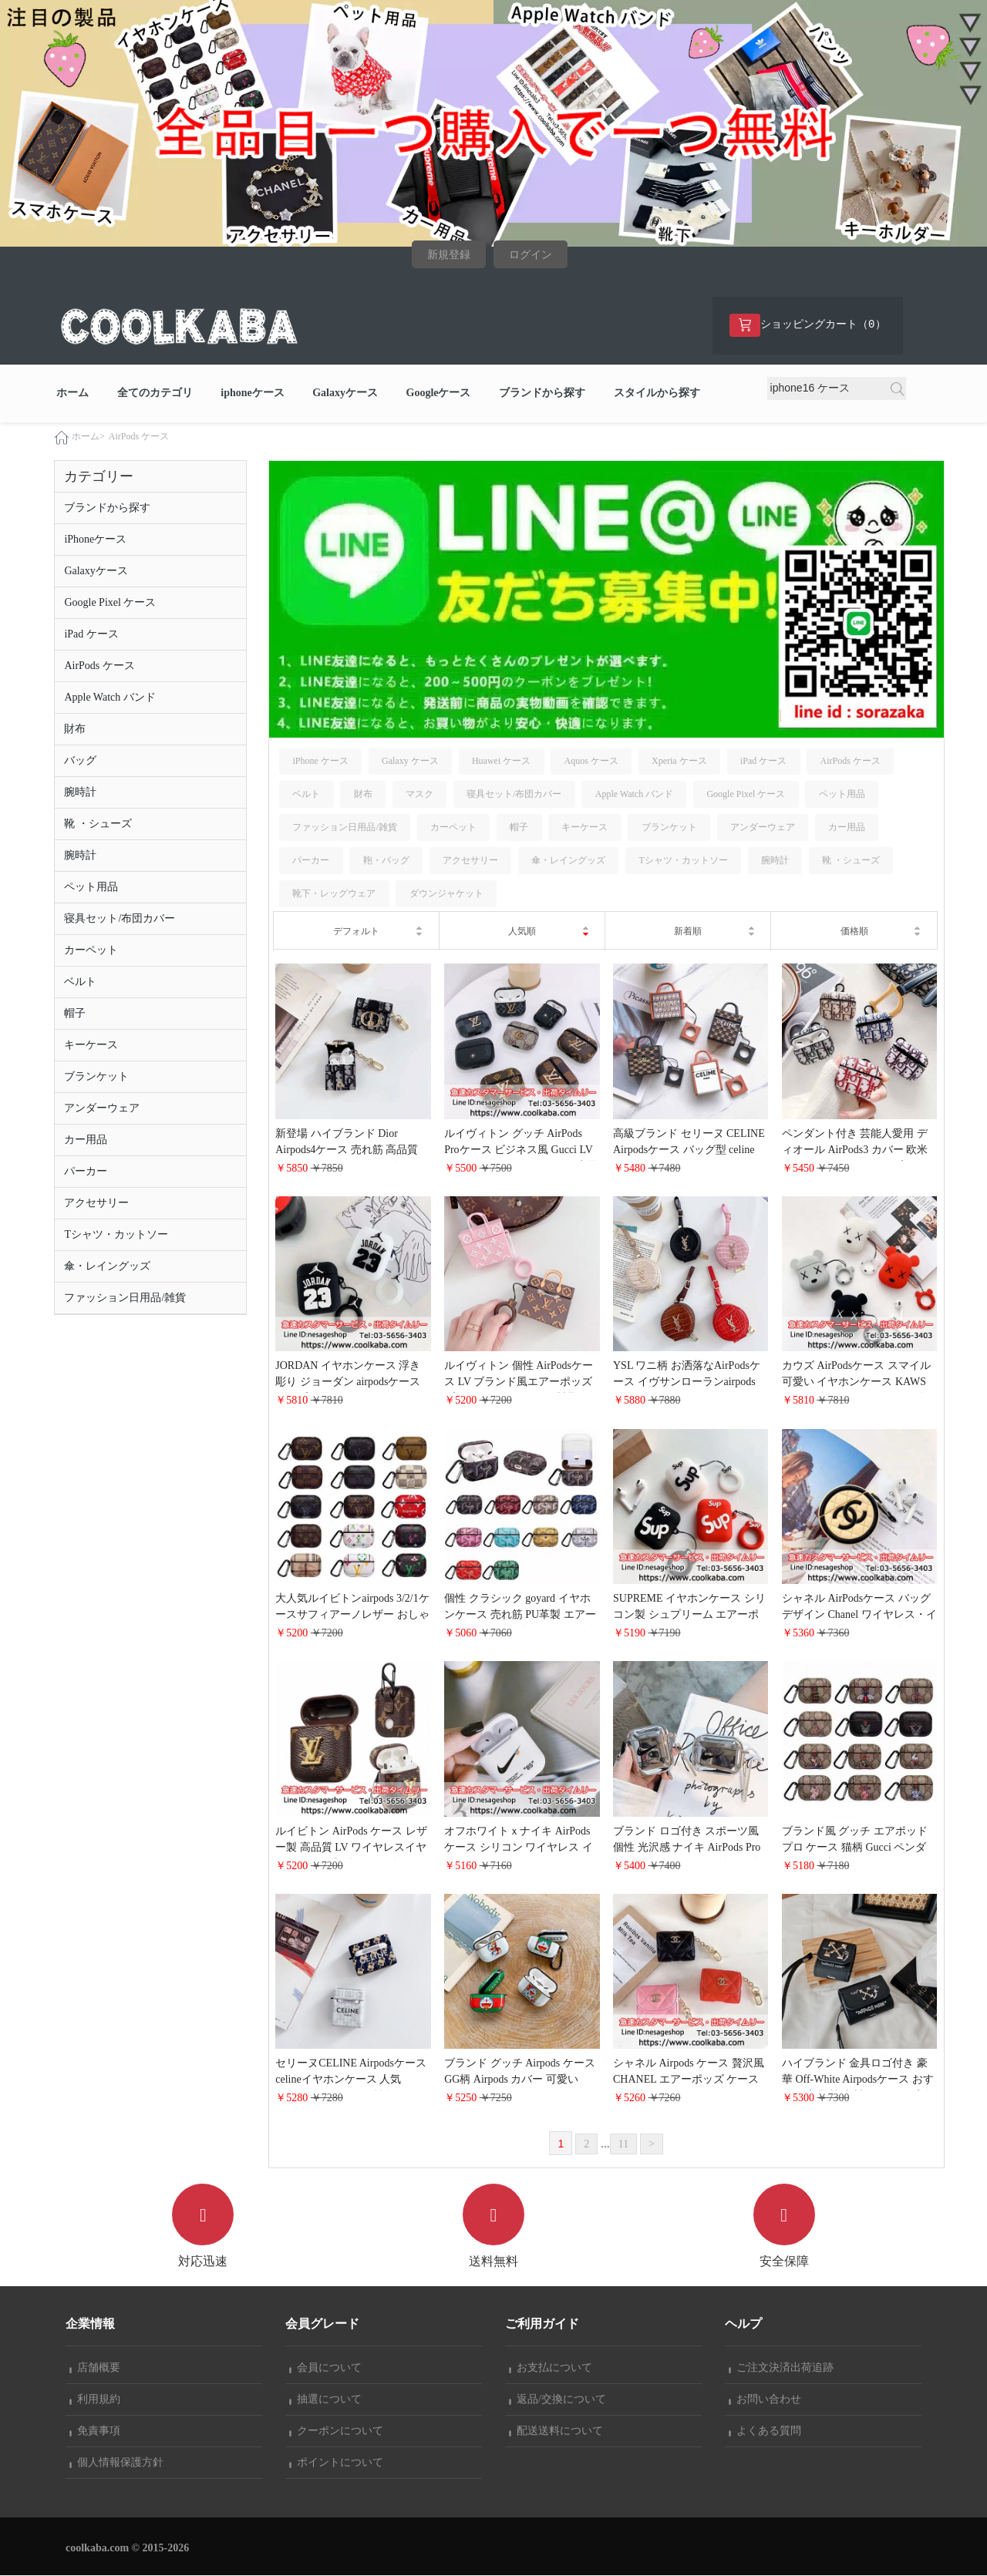  Describe the element at coordinates (419, 794) in the screenshot. I see `マスク` at that location.